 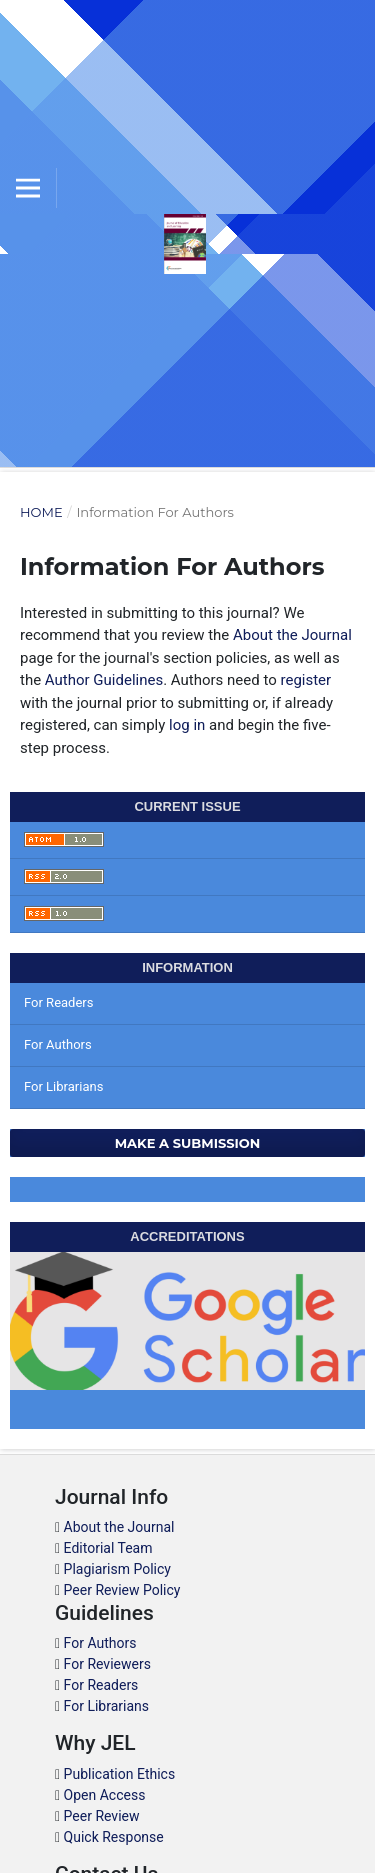 I want to click on register, so click(x=305, y=680).